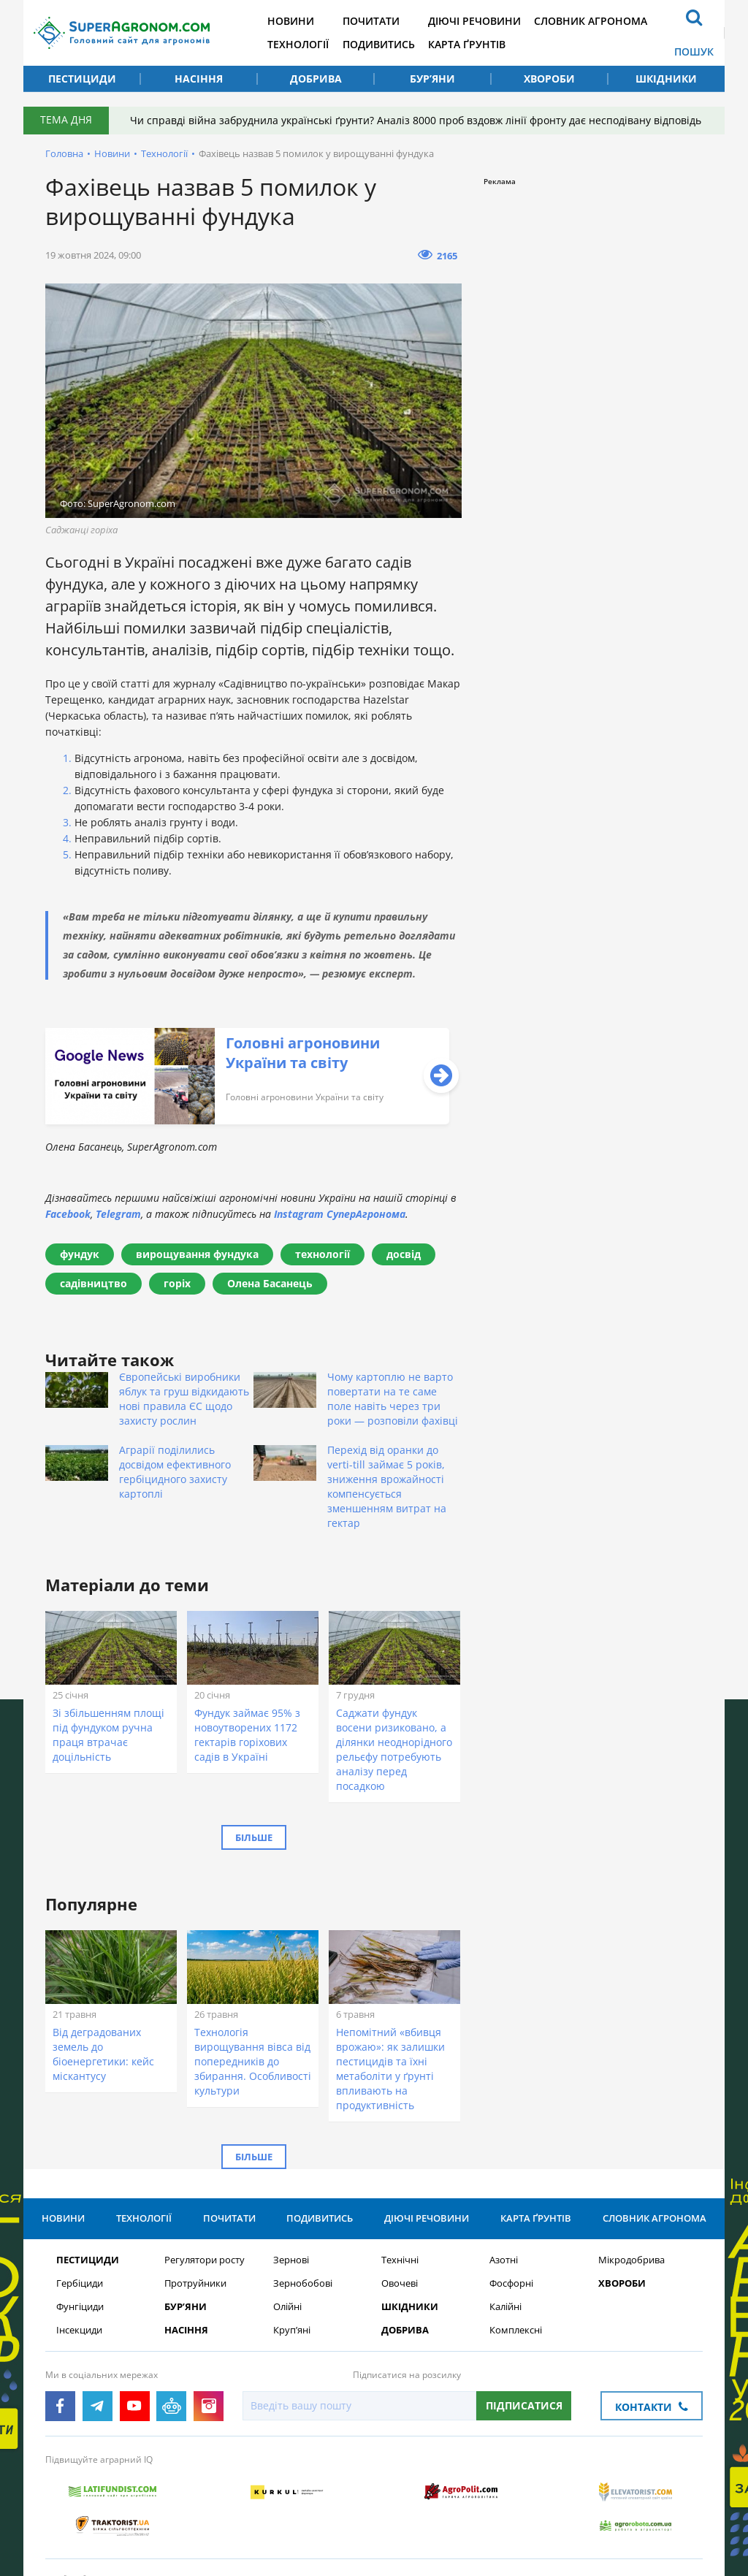 The width and height of the screenshot is (748, 2576). I want to click on Instagram СуперАгронома, so click(339, 1214).